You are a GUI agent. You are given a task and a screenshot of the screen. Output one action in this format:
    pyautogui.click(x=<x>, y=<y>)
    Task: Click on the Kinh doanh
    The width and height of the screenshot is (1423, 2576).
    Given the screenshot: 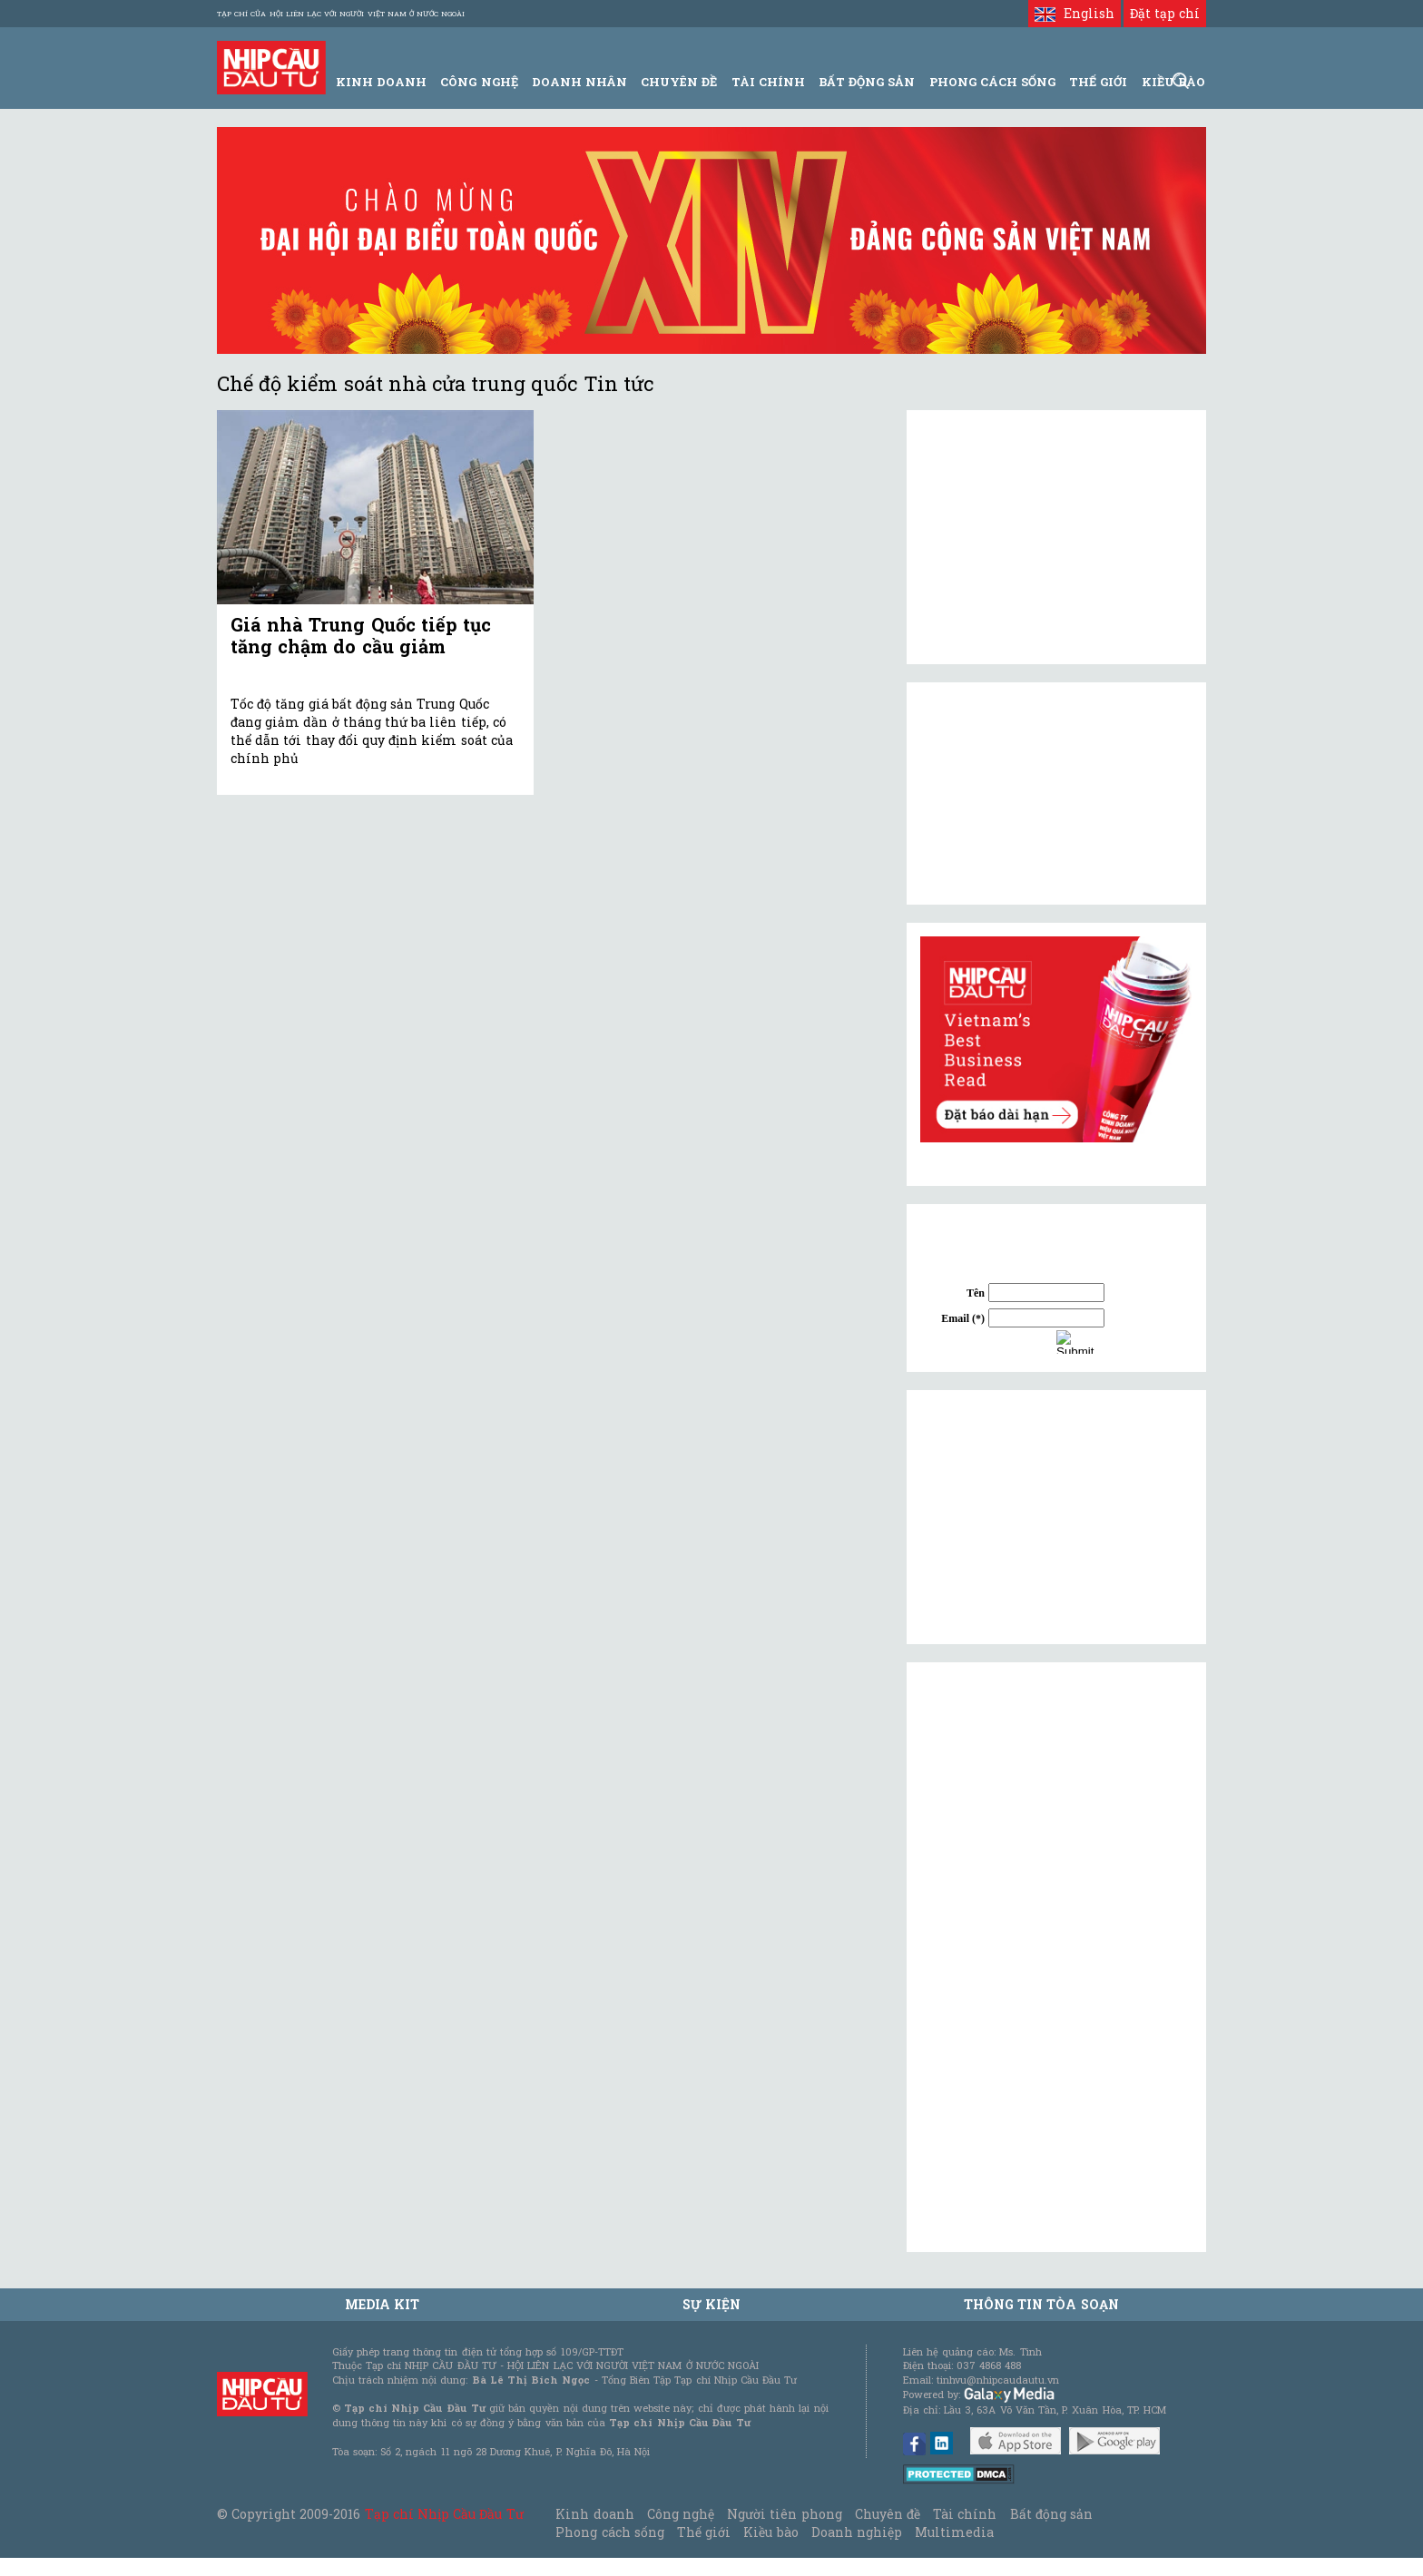 What is the action you would take?
    pyautogui.click(x=594, y=2513)
    